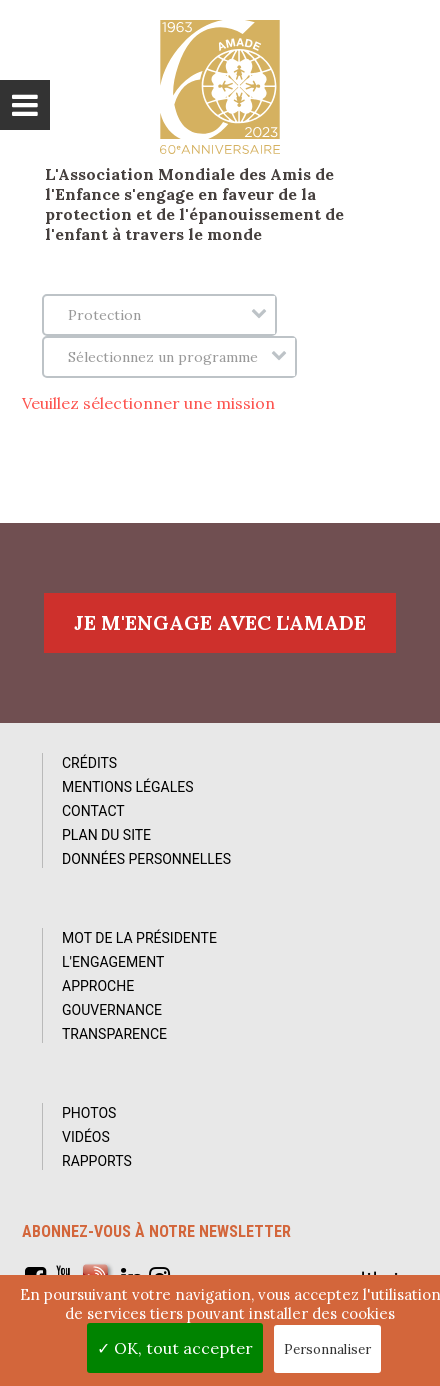  What do you see at coordinates (114, 1034) in the screenshot?
I see `Transparence` at bounding box center [114, 1034].